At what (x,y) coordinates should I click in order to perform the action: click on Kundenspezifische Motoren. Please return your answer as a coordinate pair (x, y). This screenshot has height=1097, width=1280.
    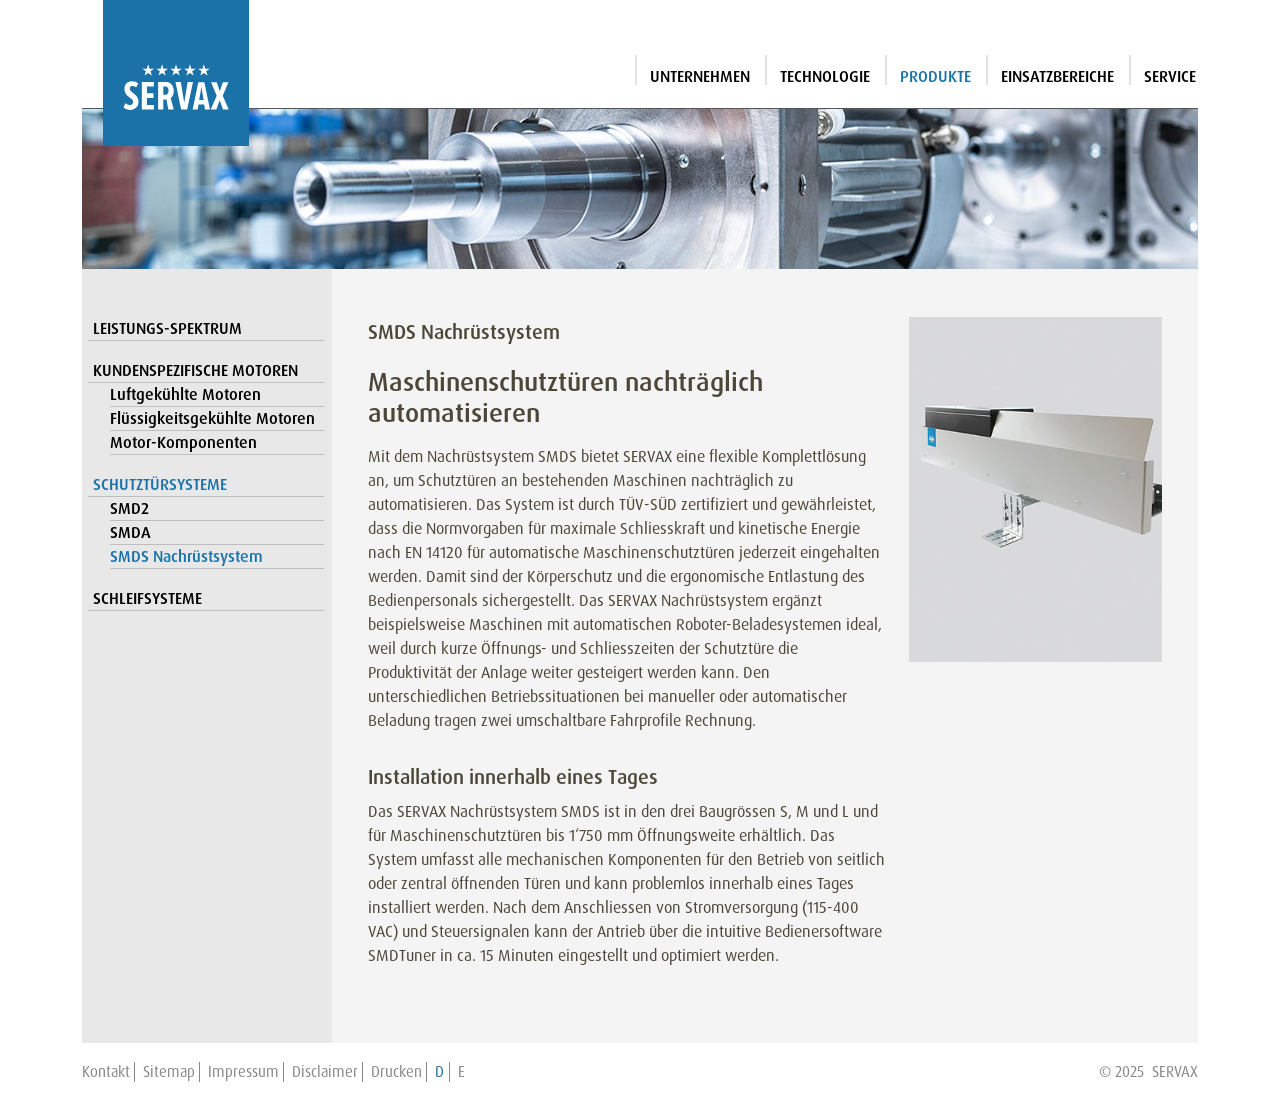
    Looking at the image, I should click on (195, 370).